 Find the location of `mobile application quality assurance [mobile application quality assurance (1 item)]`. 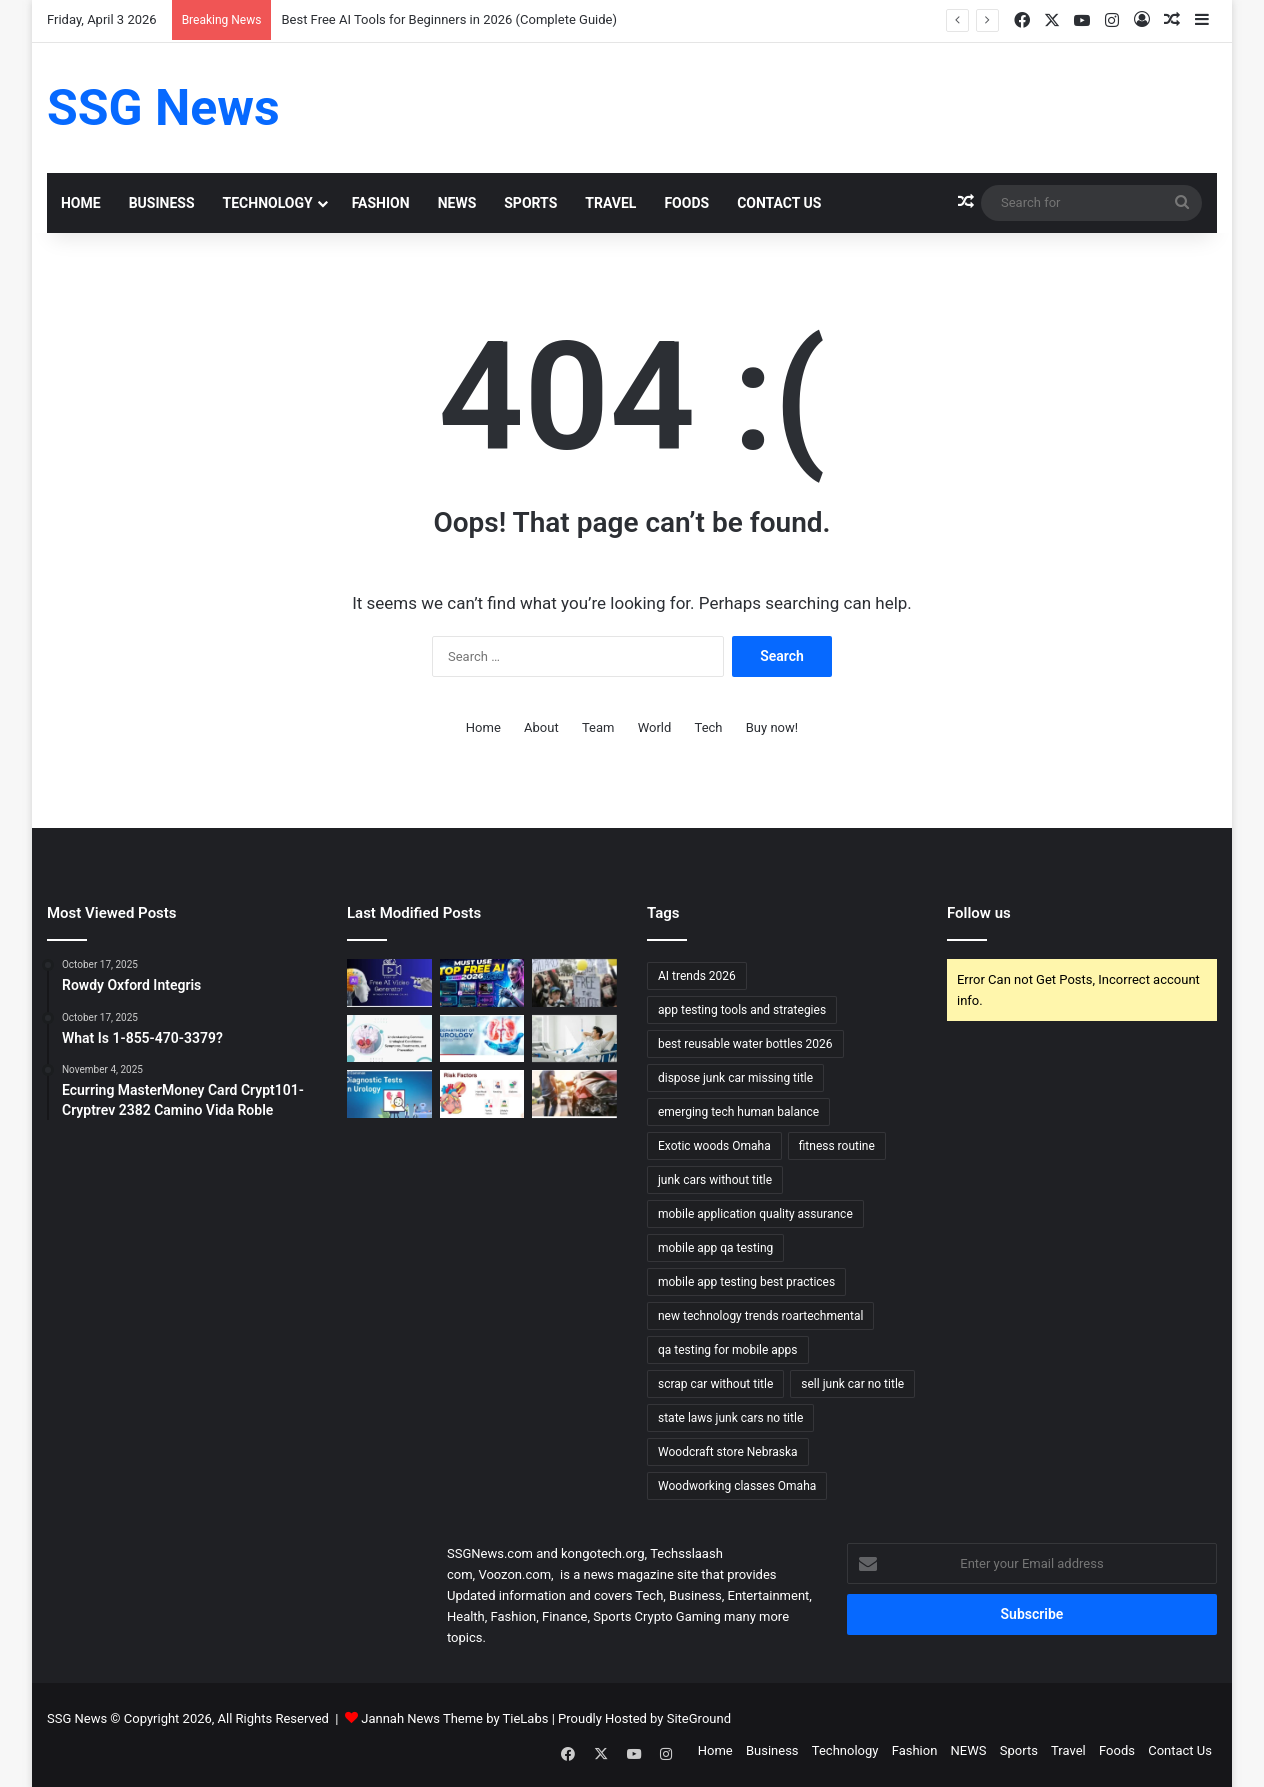

mobile application quality assurance [mobile application quality assurance (1 item)] is located at coordinates (755, 1214).